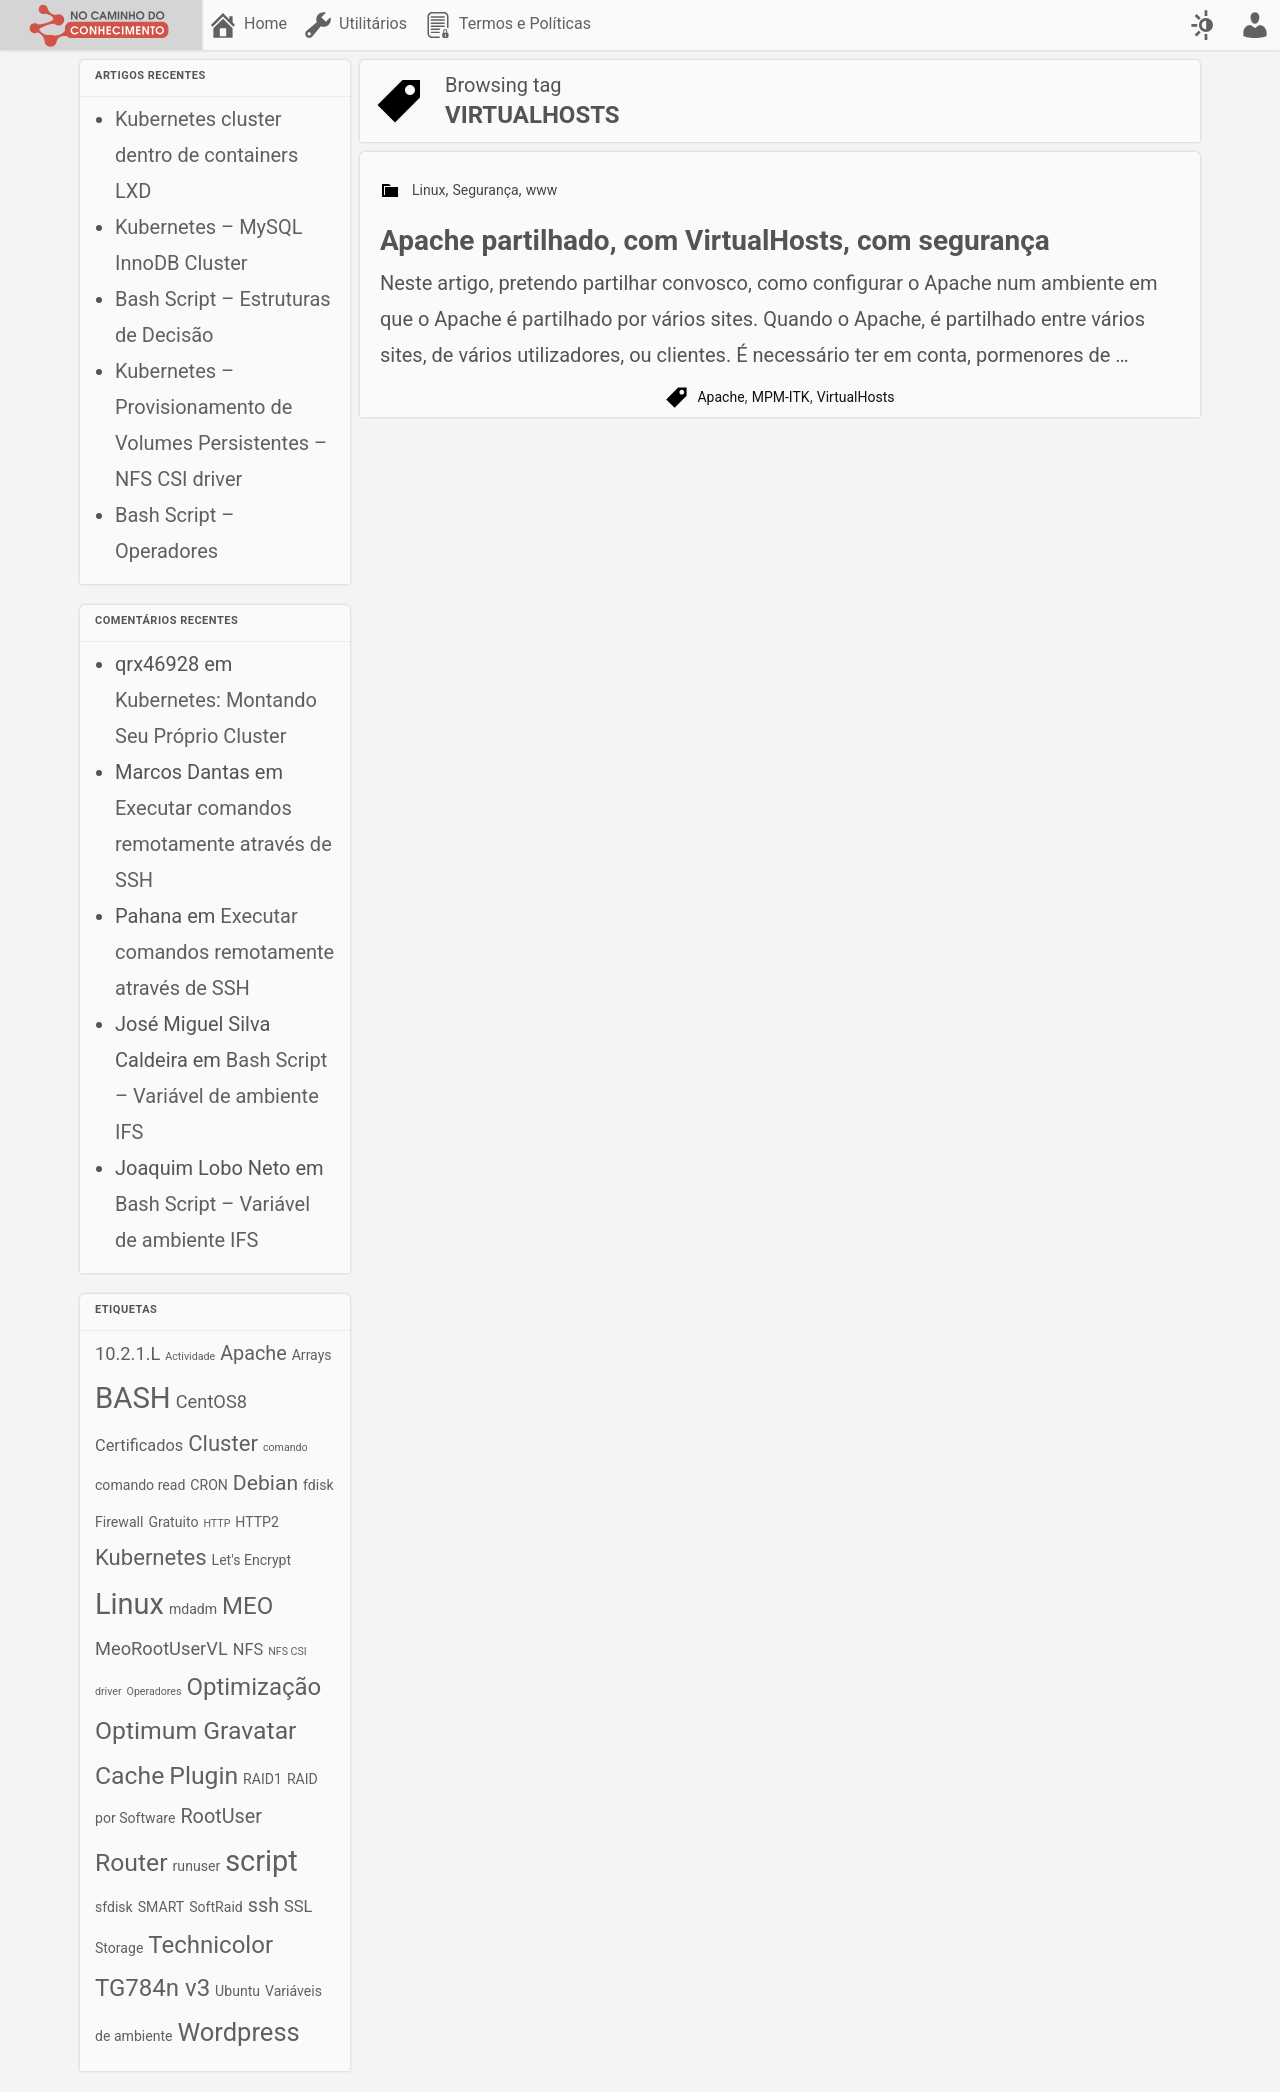 This screenshot has height=2092, width=1280. What do you see at coordinates (253, 1687) in the screenshot?
I see `Optimização [Optimização (9 itens)]` at bounding box center [253, 1687].